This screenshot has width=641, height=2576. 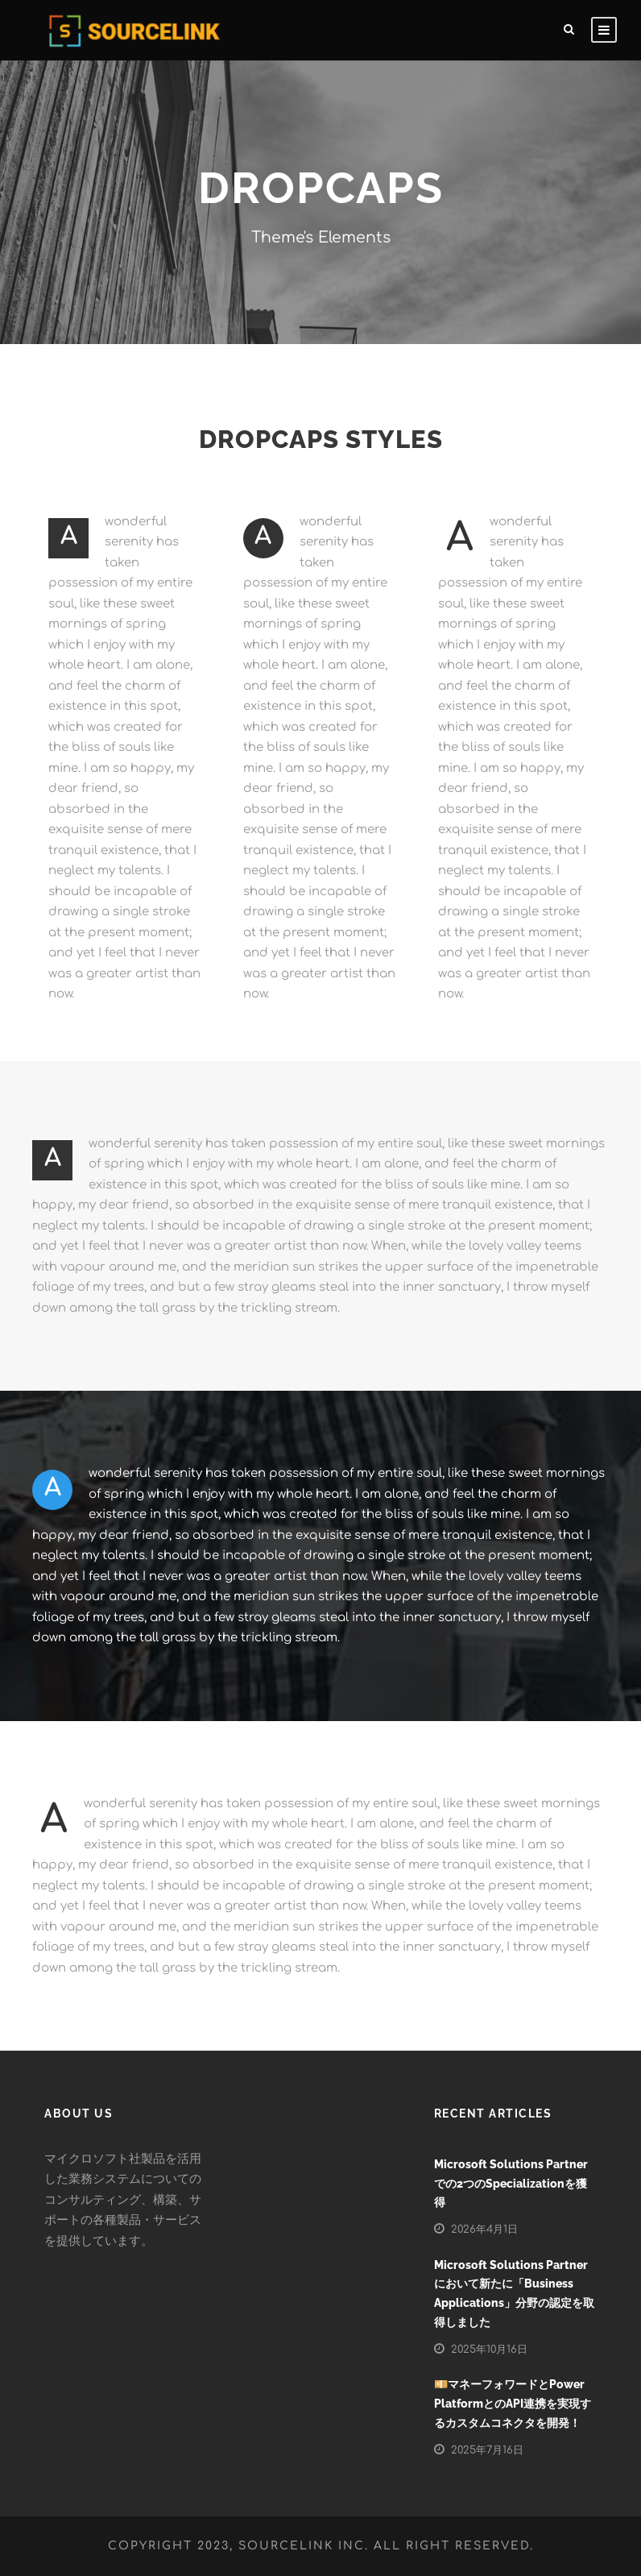 I want to click on 💴マネーフォワードとPower PlatformとのAPI連携を実現するカスタムコネクタを開発！, so click(x=512, y=2403).